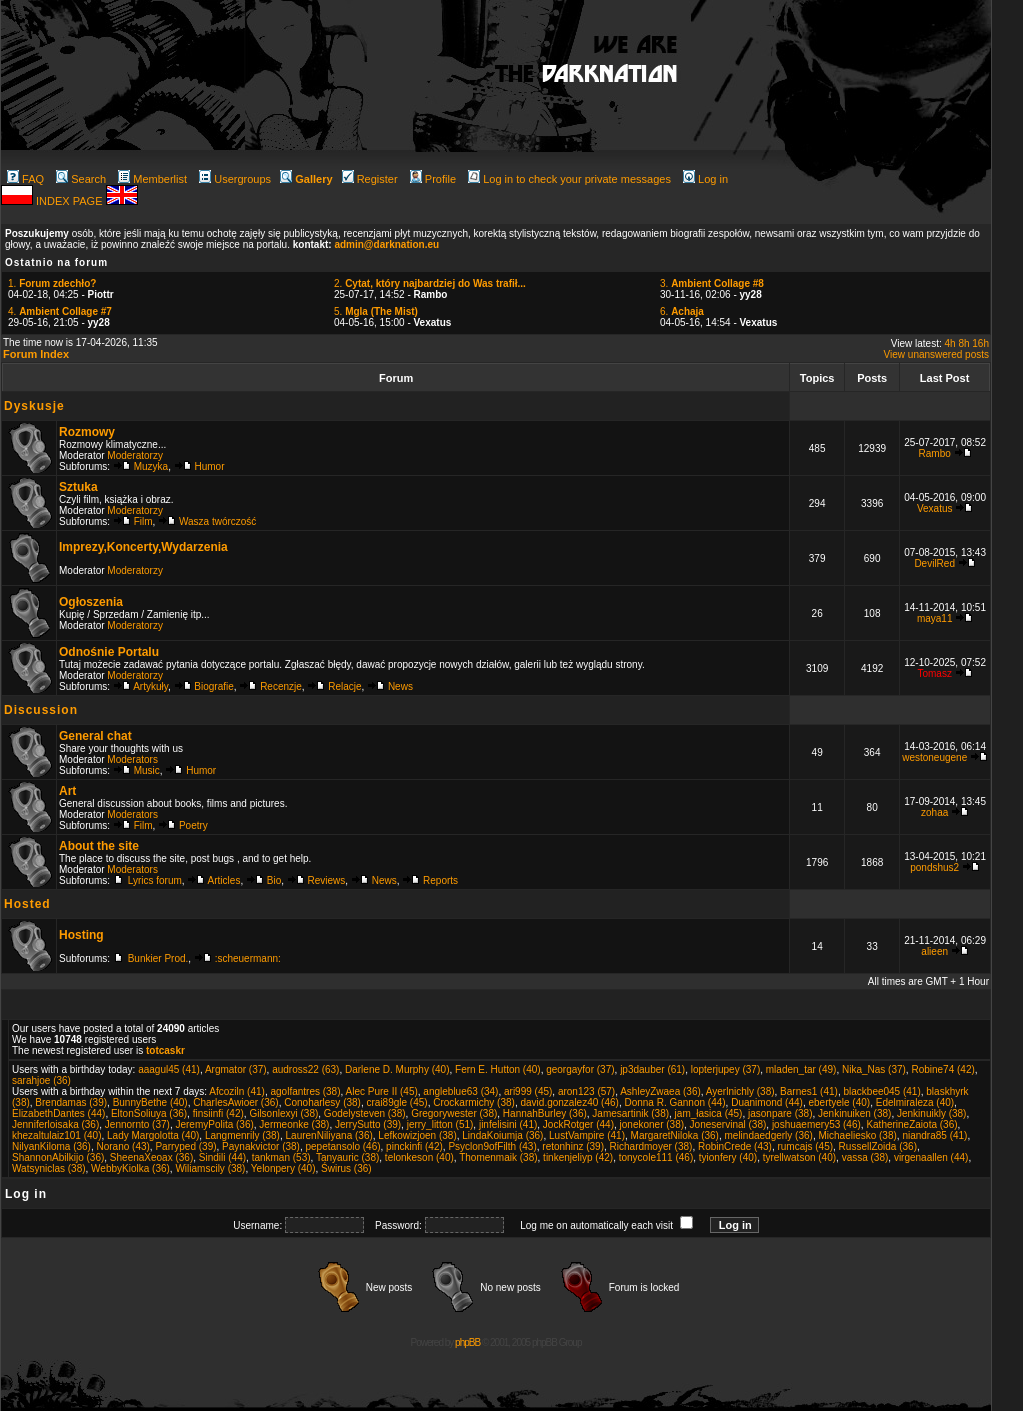 This screenshot has height=1411, width=1023. Describe the element at coordinates (934, 757) in the screenshot. I see `westoneugene` at that location.